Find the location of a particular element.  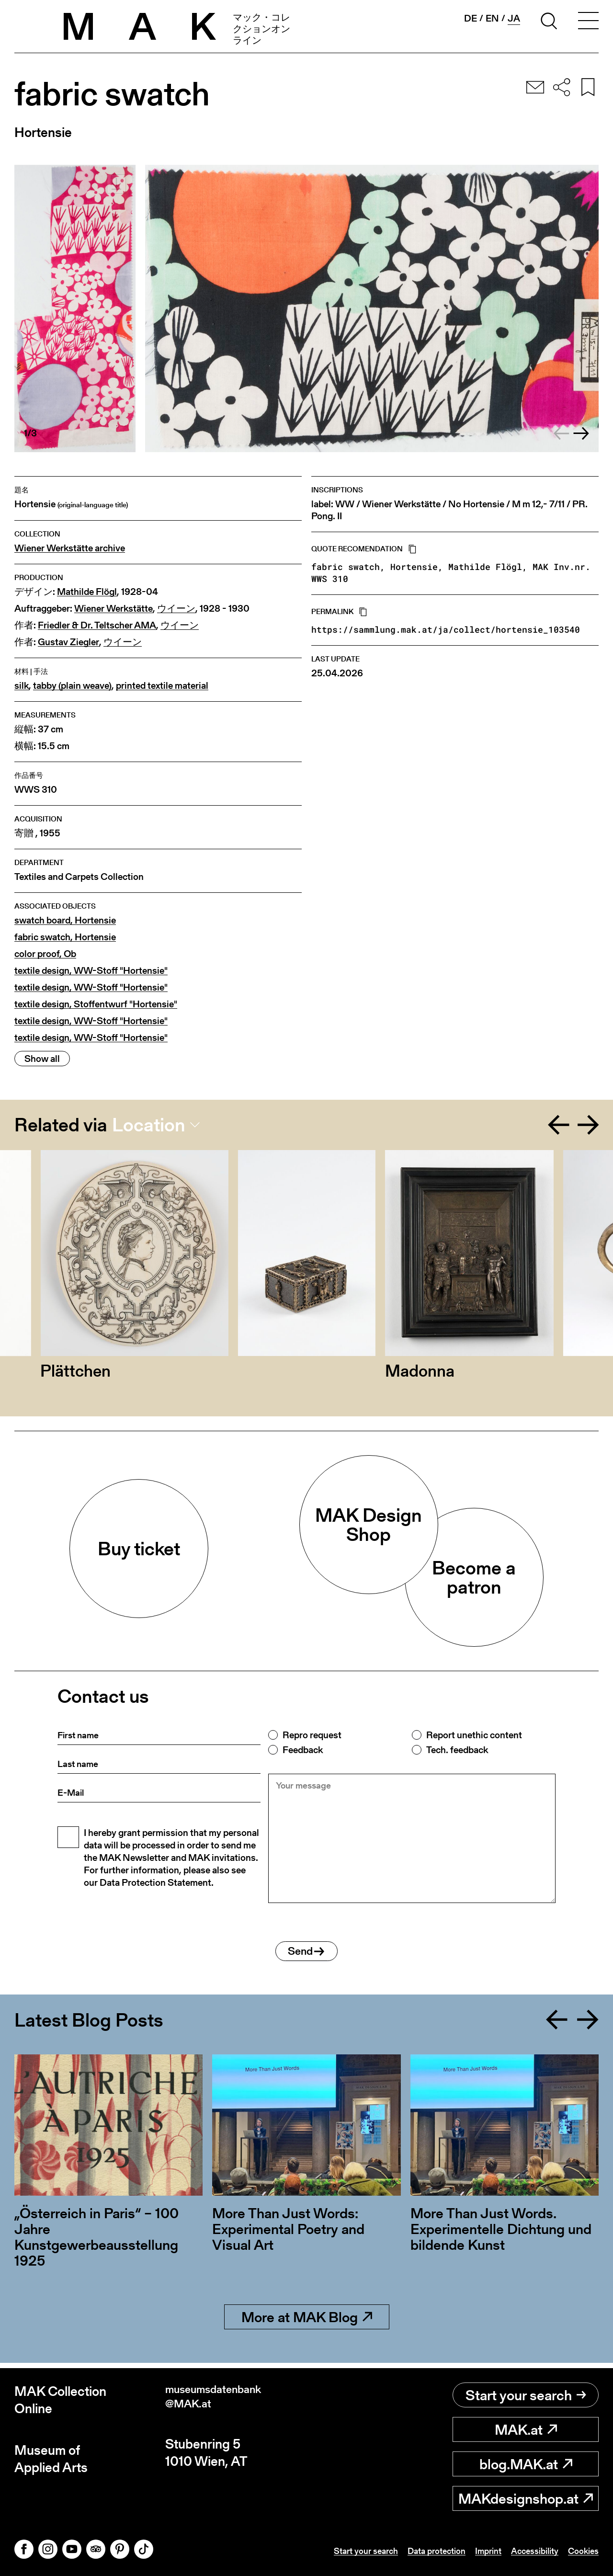

textile design, Stoffentwurf "Hortensie" is located at coordinates (95, 1004).